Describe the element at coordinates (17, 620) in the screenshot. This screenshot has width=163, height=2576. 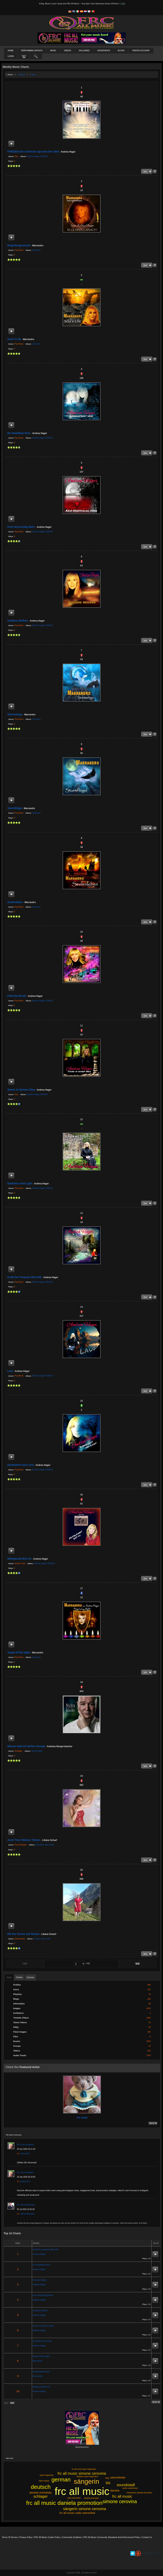
I see `Goldene Wolken` at that location.